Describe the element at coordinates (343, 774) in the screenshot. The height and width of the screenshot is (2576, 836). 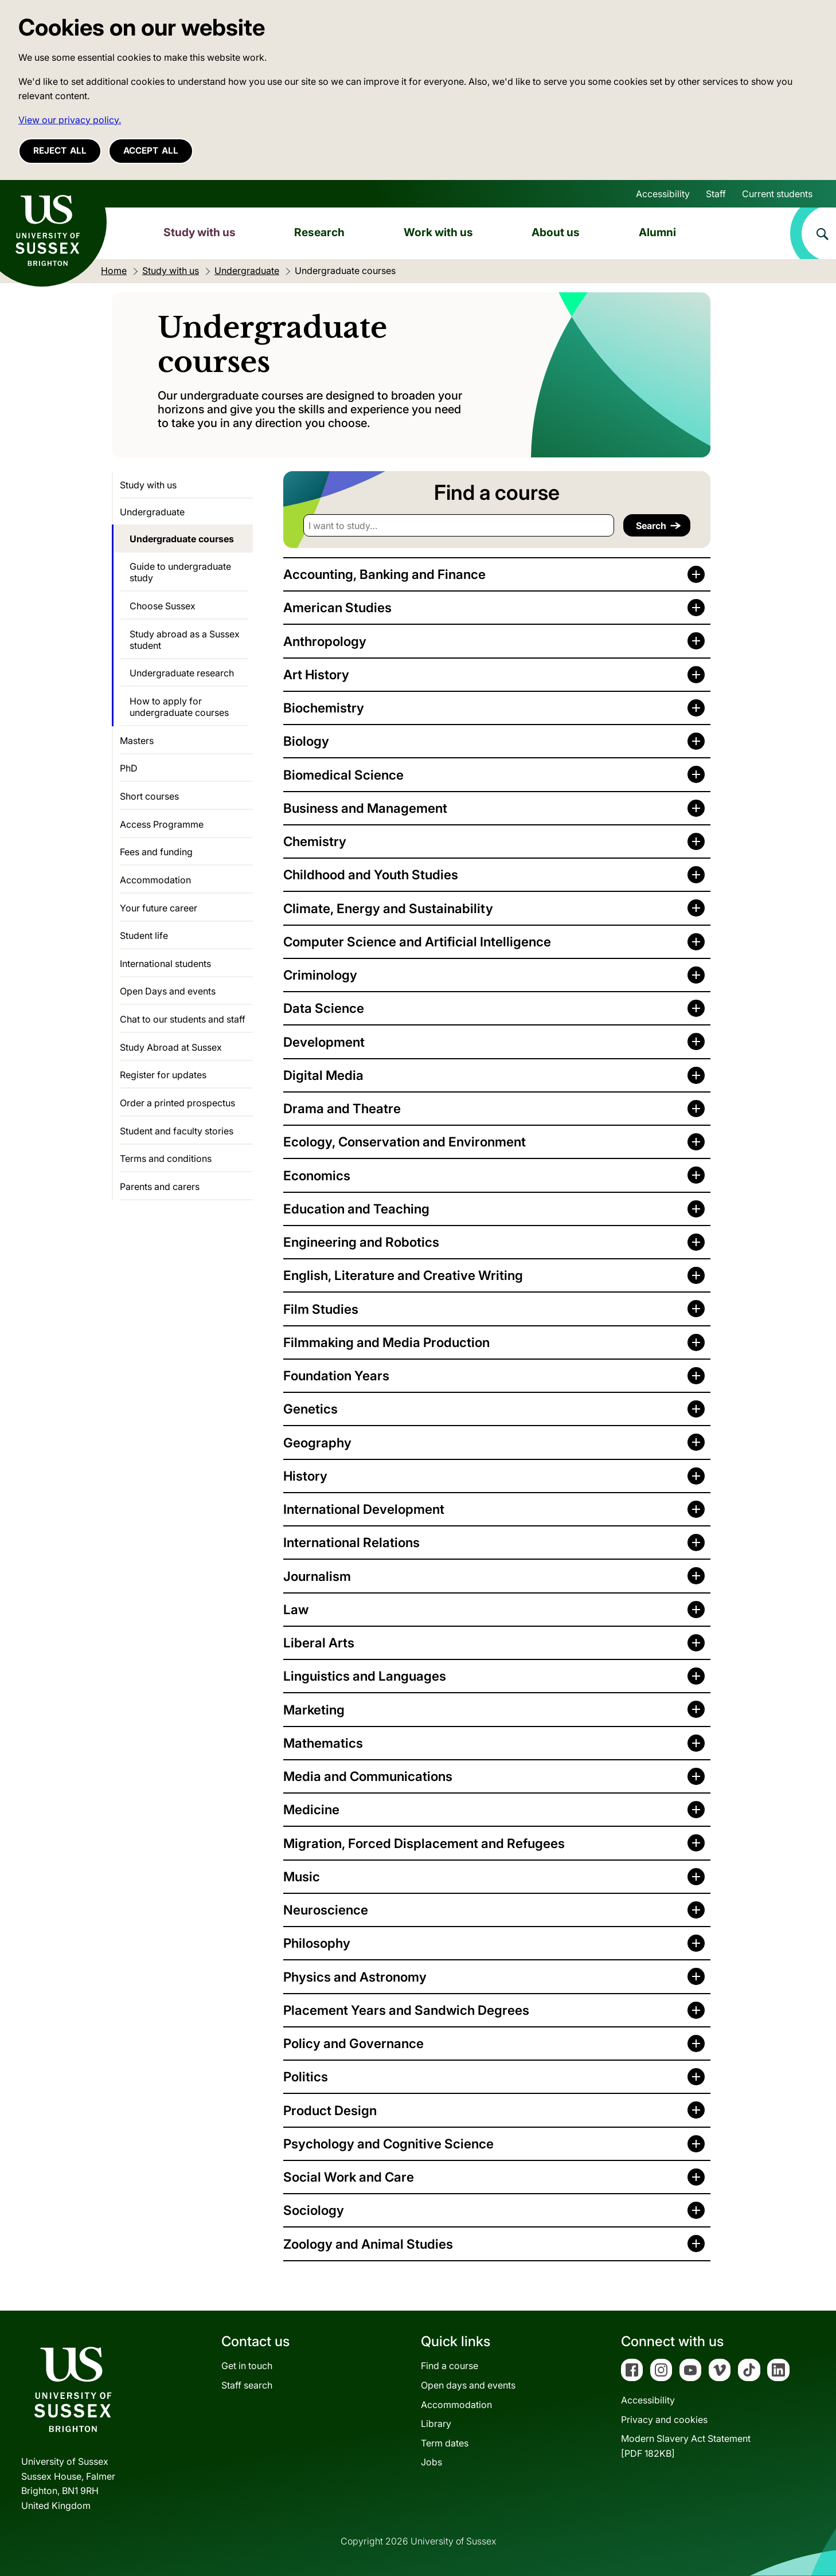
I see `Biomedical Science` at that location.